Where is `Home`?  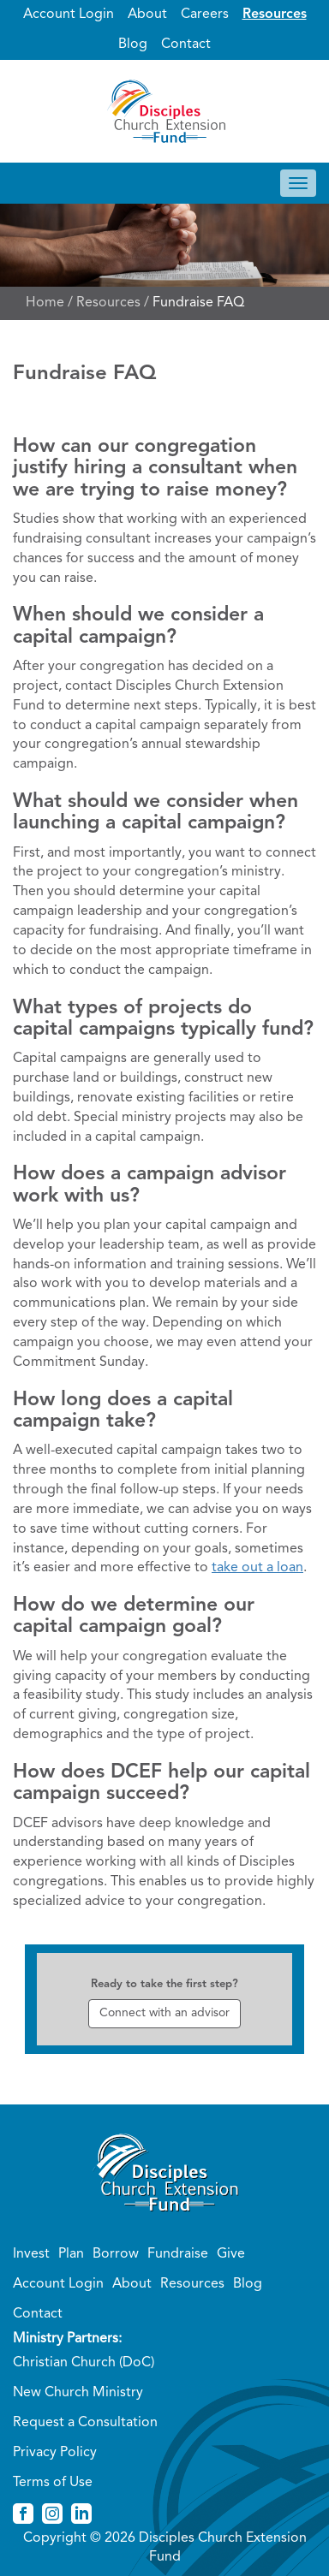
Home is located at coordinates (45, 303).